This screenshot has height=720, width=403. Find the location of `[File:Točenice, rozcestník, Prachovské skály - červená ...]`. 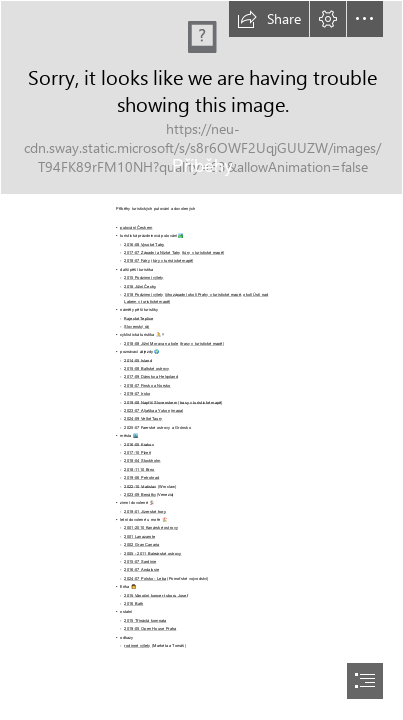

[File:Točenice, rozcestník, Prachovské skály - červená ...] is located at coordinates (201, 97).